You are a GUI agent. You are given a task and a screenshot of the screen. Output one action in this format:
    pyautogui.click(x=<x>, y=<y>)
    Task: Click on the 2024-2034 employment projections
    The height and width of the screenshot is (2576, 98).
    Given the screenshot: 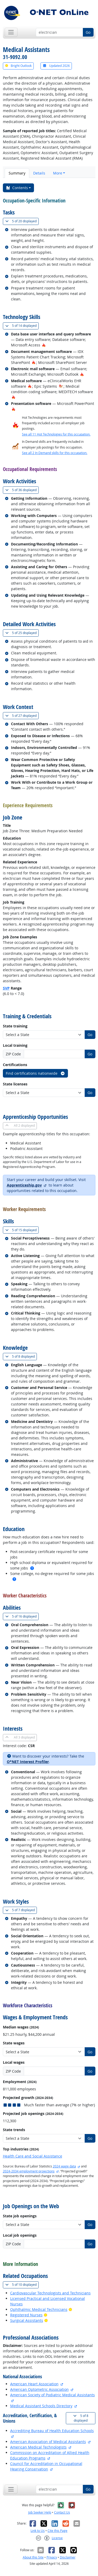 What is the action you would take?
    pyautogui.click(x=29, y=2171)
    